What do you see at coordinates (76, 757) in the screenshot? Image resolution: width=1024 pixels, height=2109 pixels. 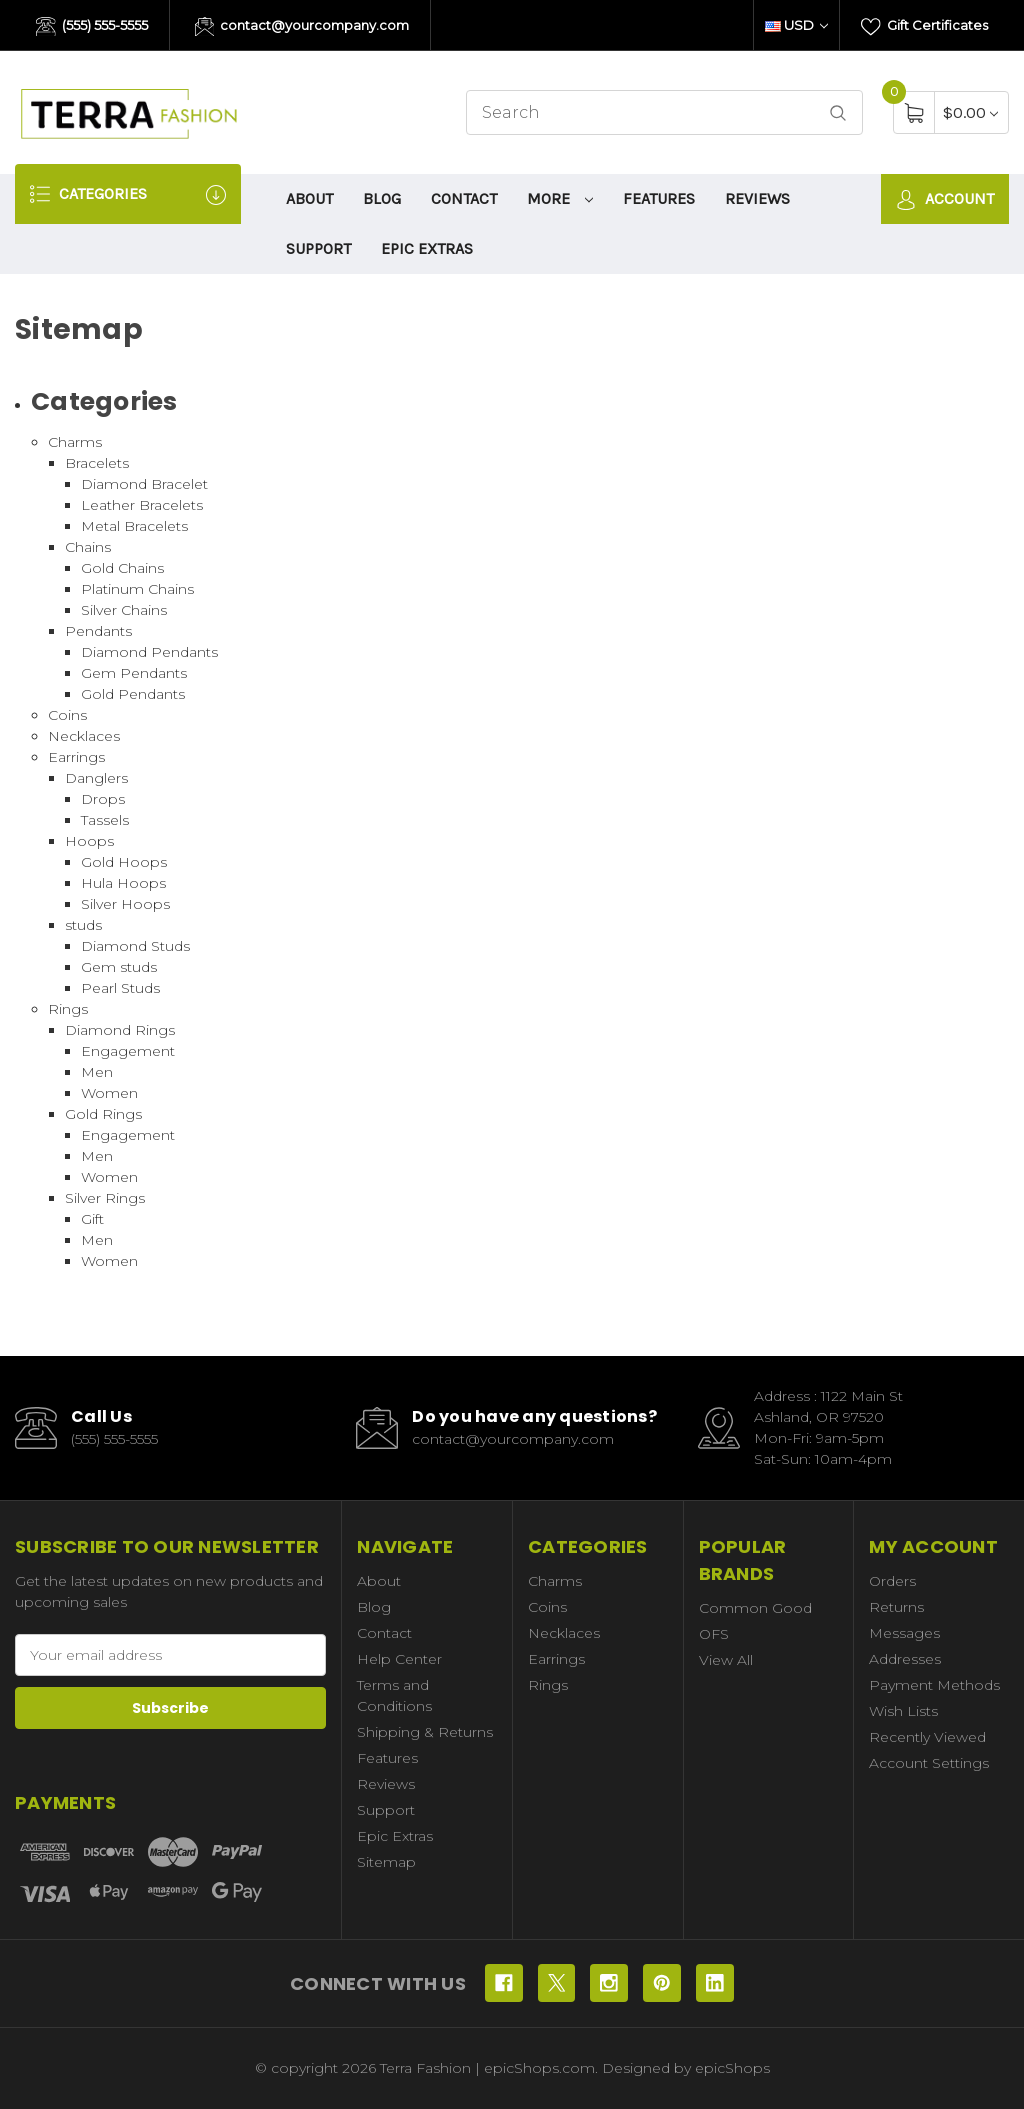 I see `Earrings` at bounding box center [76, 757].